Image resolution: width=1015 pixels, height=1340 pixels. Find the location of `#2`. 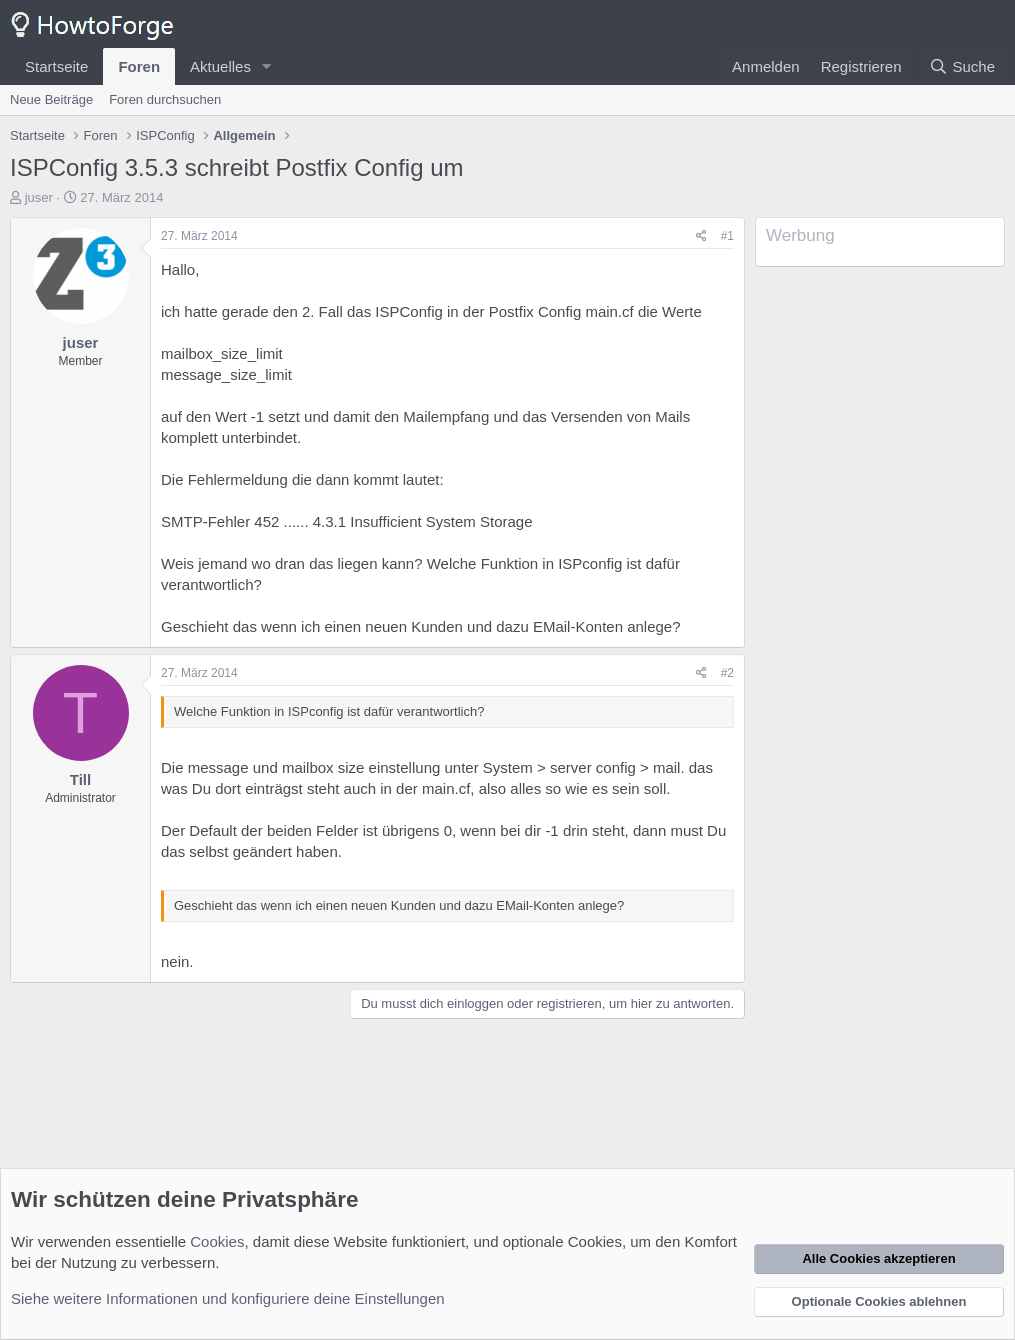

#2 is located at coordinates (727, 673).